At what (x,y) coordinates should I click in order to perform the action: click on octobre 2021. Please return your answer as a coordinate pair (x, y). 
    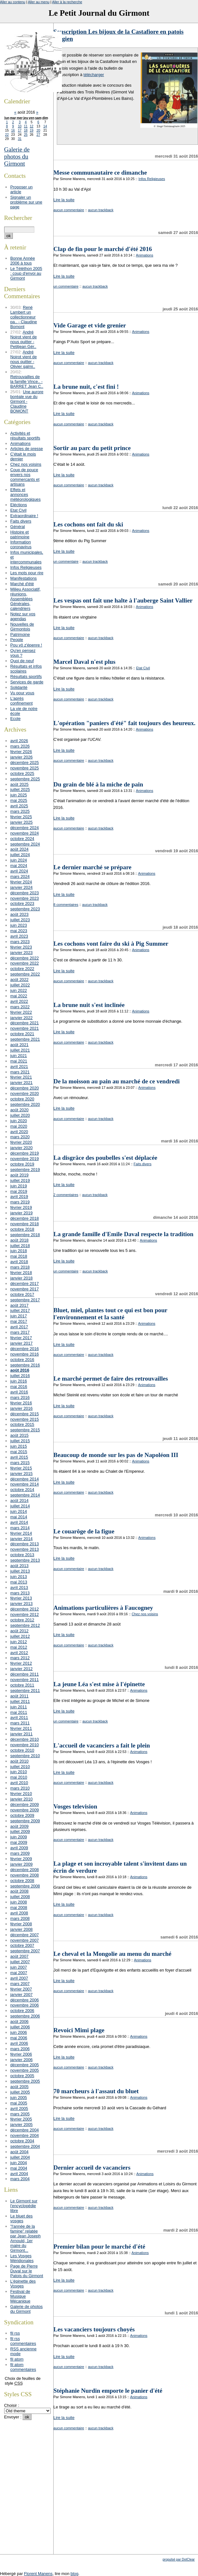
    Looking at the image, I should click on (22, 1033).